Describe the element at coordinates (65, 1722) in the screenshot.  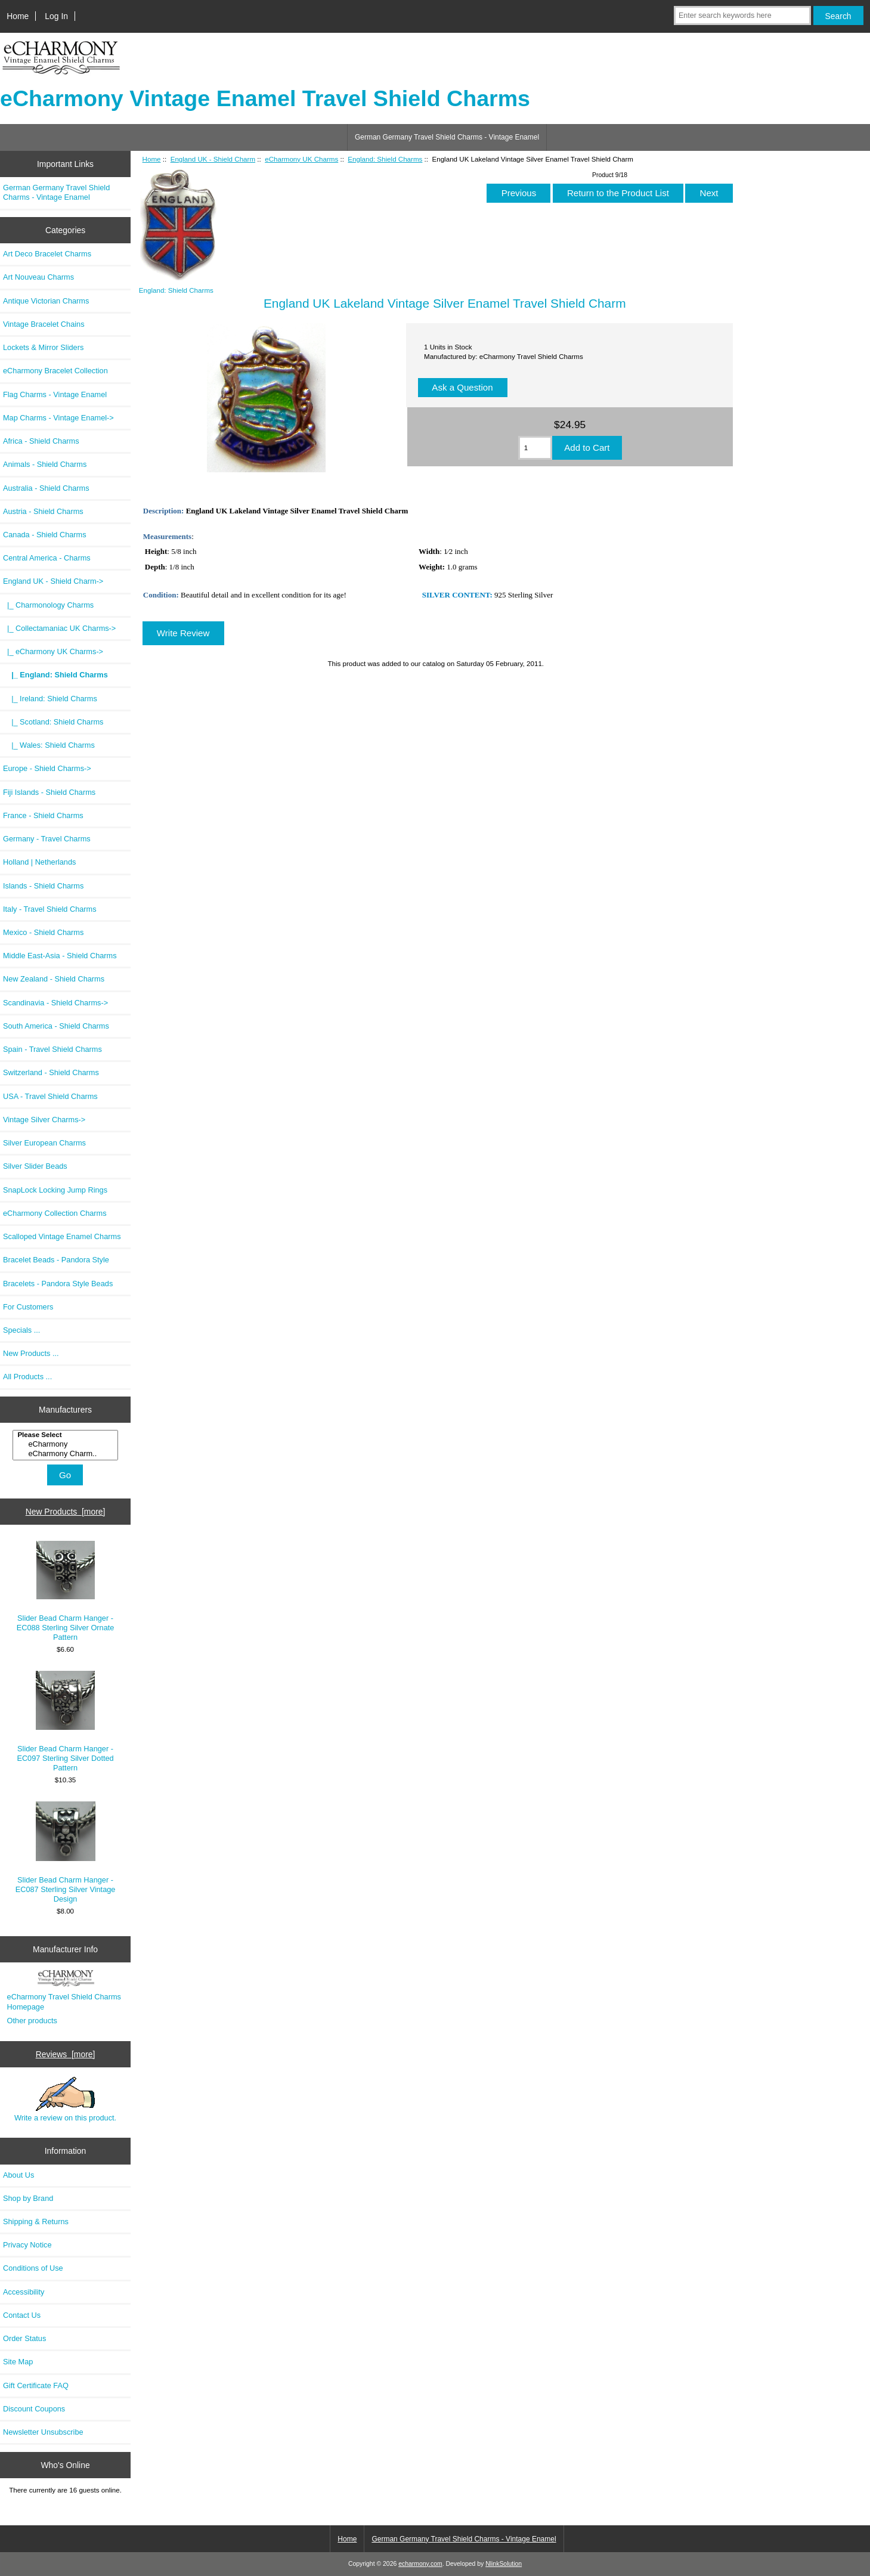
I see `Slider Bead Charm Hanger - EC097 Sterling Silver Dotted Pattern` at that location.